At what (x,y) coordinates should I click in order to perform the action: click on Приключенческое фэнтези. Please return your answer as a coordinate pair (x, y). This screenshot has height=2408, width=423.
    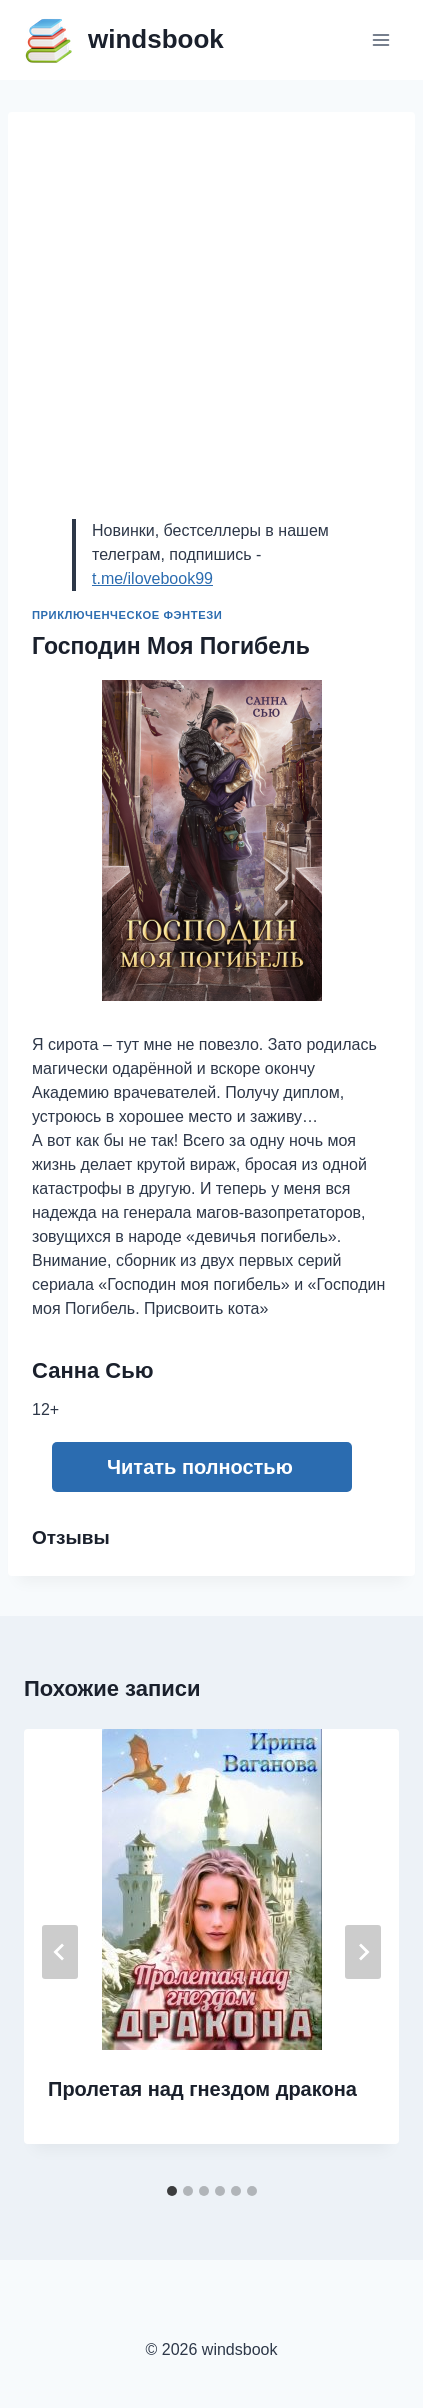
    Looking at the image, I should click on (127, 615).